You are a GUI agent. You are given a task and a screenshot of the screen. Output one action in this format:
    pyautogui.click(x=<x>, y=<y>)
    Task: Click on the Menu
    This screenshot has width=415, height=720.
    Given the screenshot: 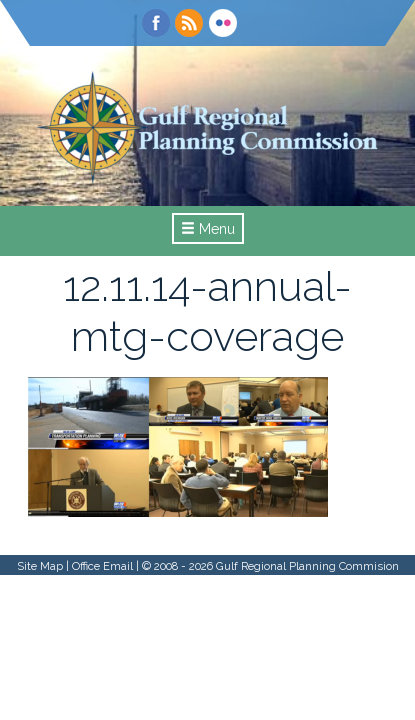 What is the action you would take?
    pyautogui.click(x=208, y=229)
    